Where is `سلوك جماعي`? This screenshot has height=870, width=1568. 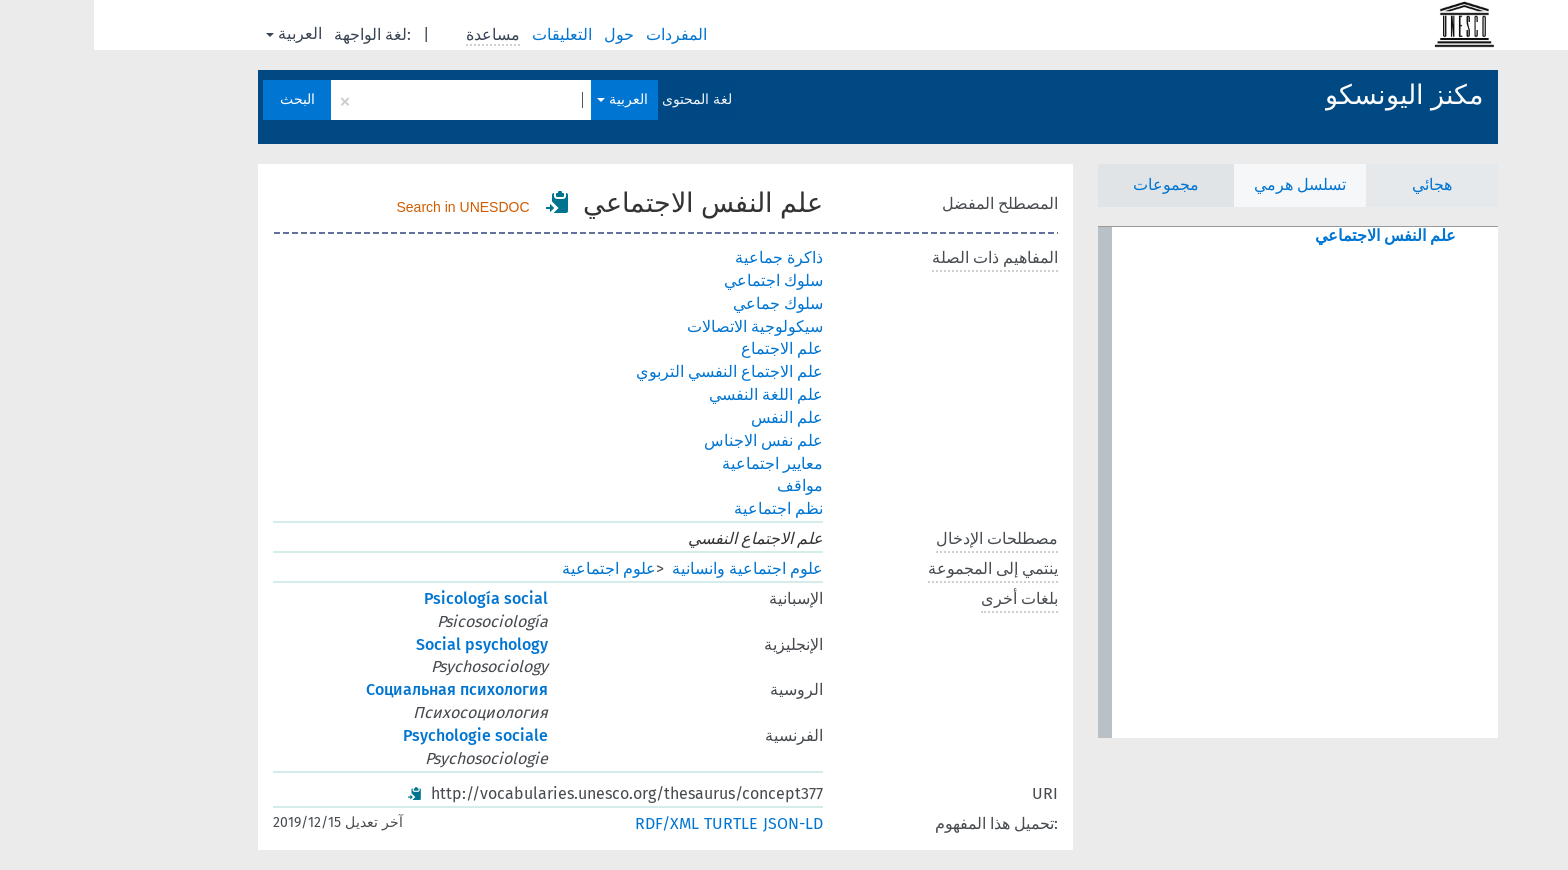 سلوك جماعي is located at coordinates (684, 303).